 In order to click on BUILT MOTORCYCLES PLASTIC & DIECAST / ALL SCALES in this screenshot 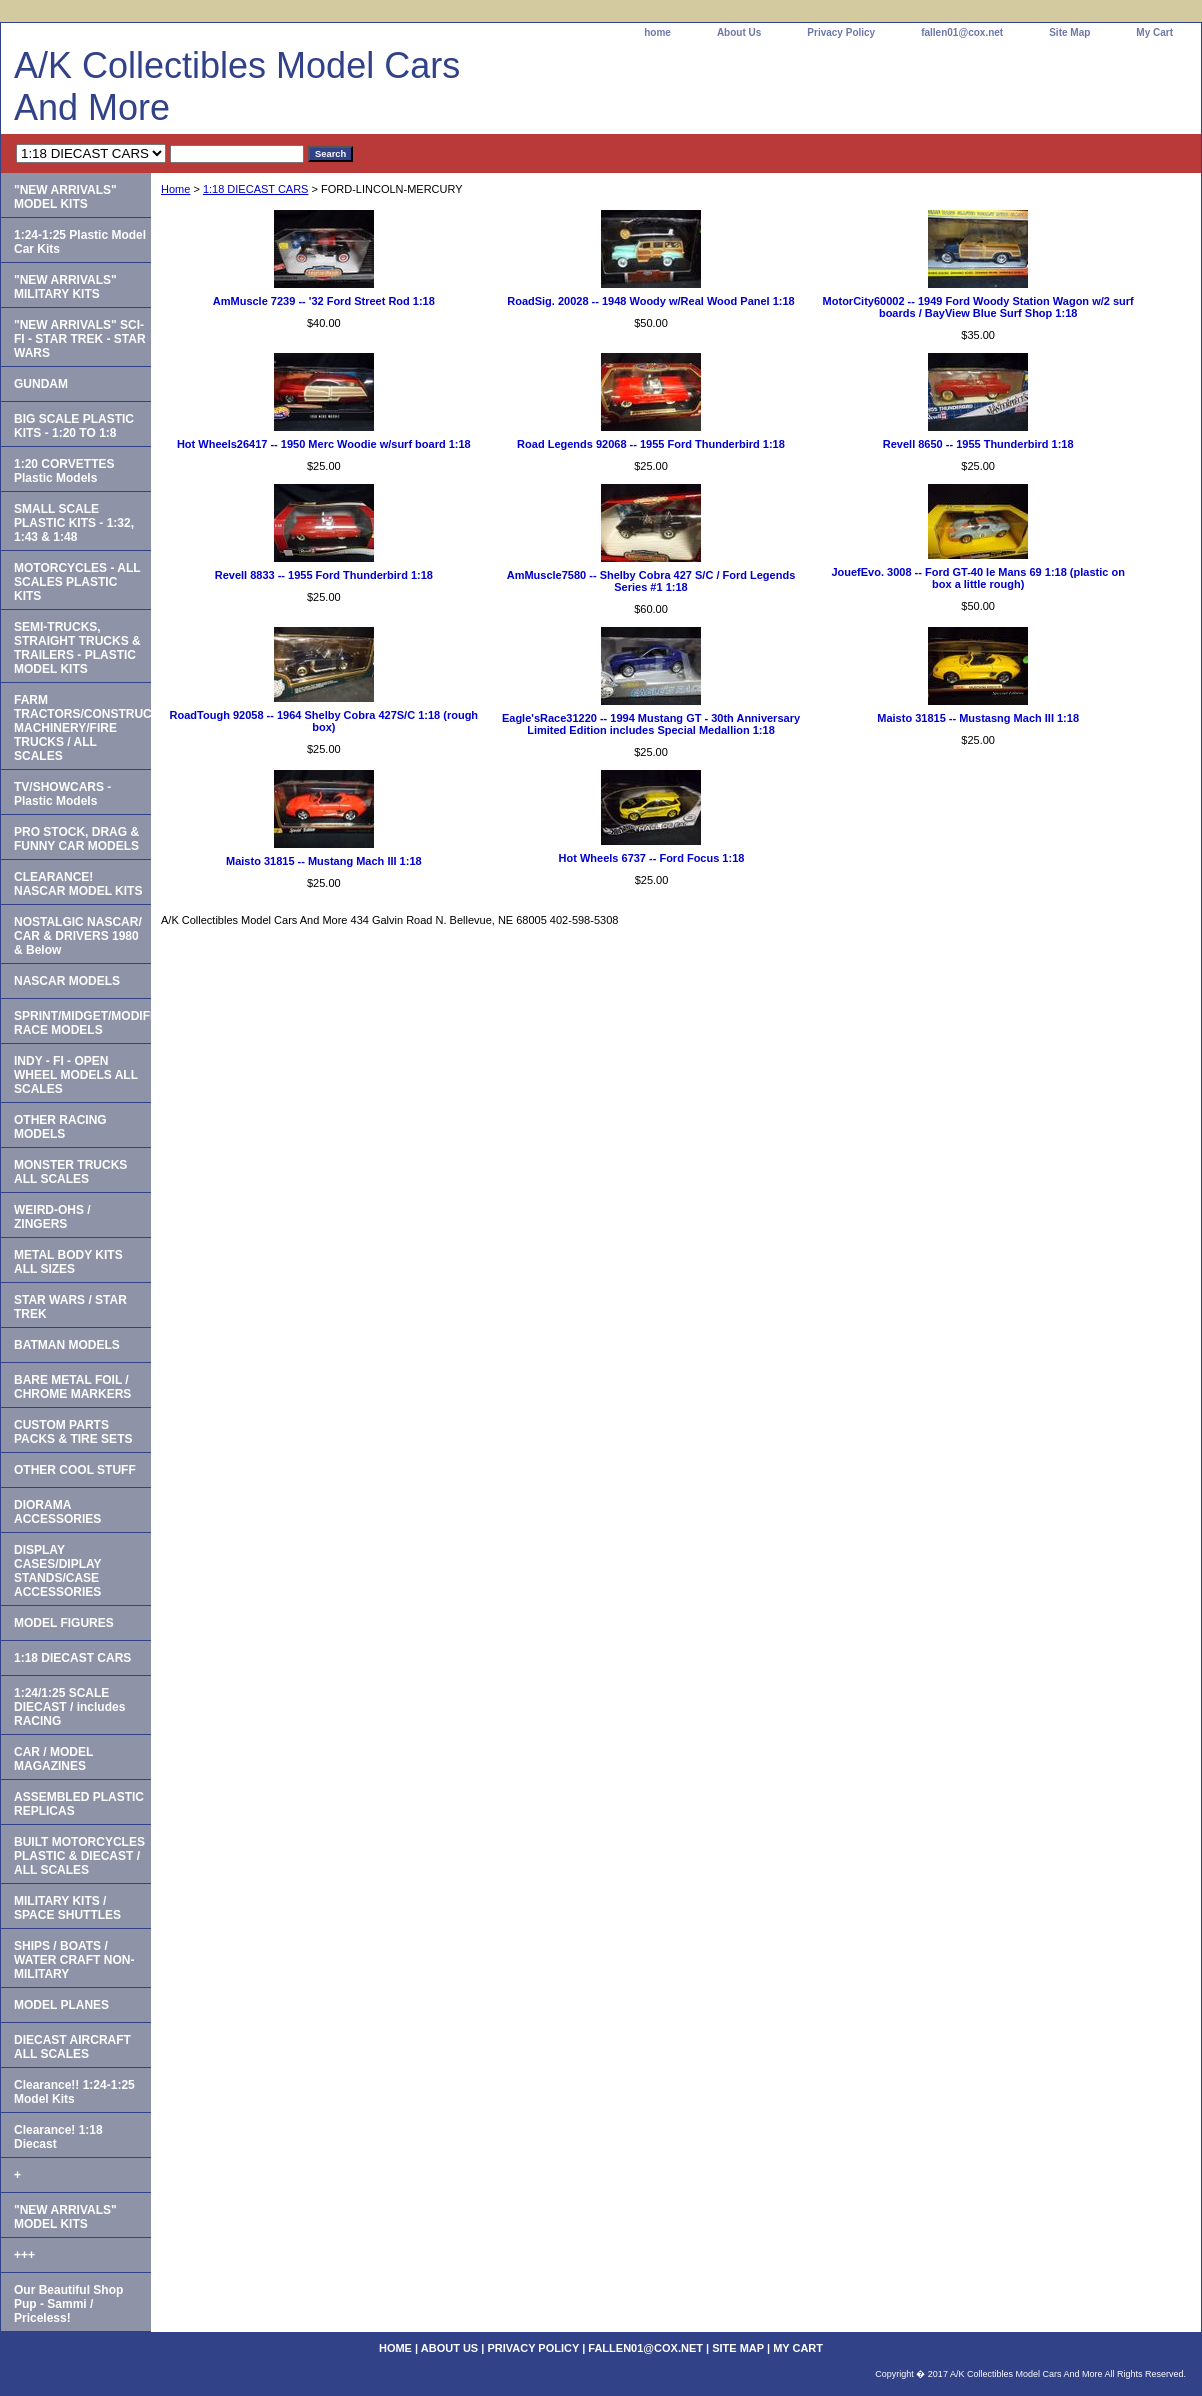, I will do `click(79, 1856)`.